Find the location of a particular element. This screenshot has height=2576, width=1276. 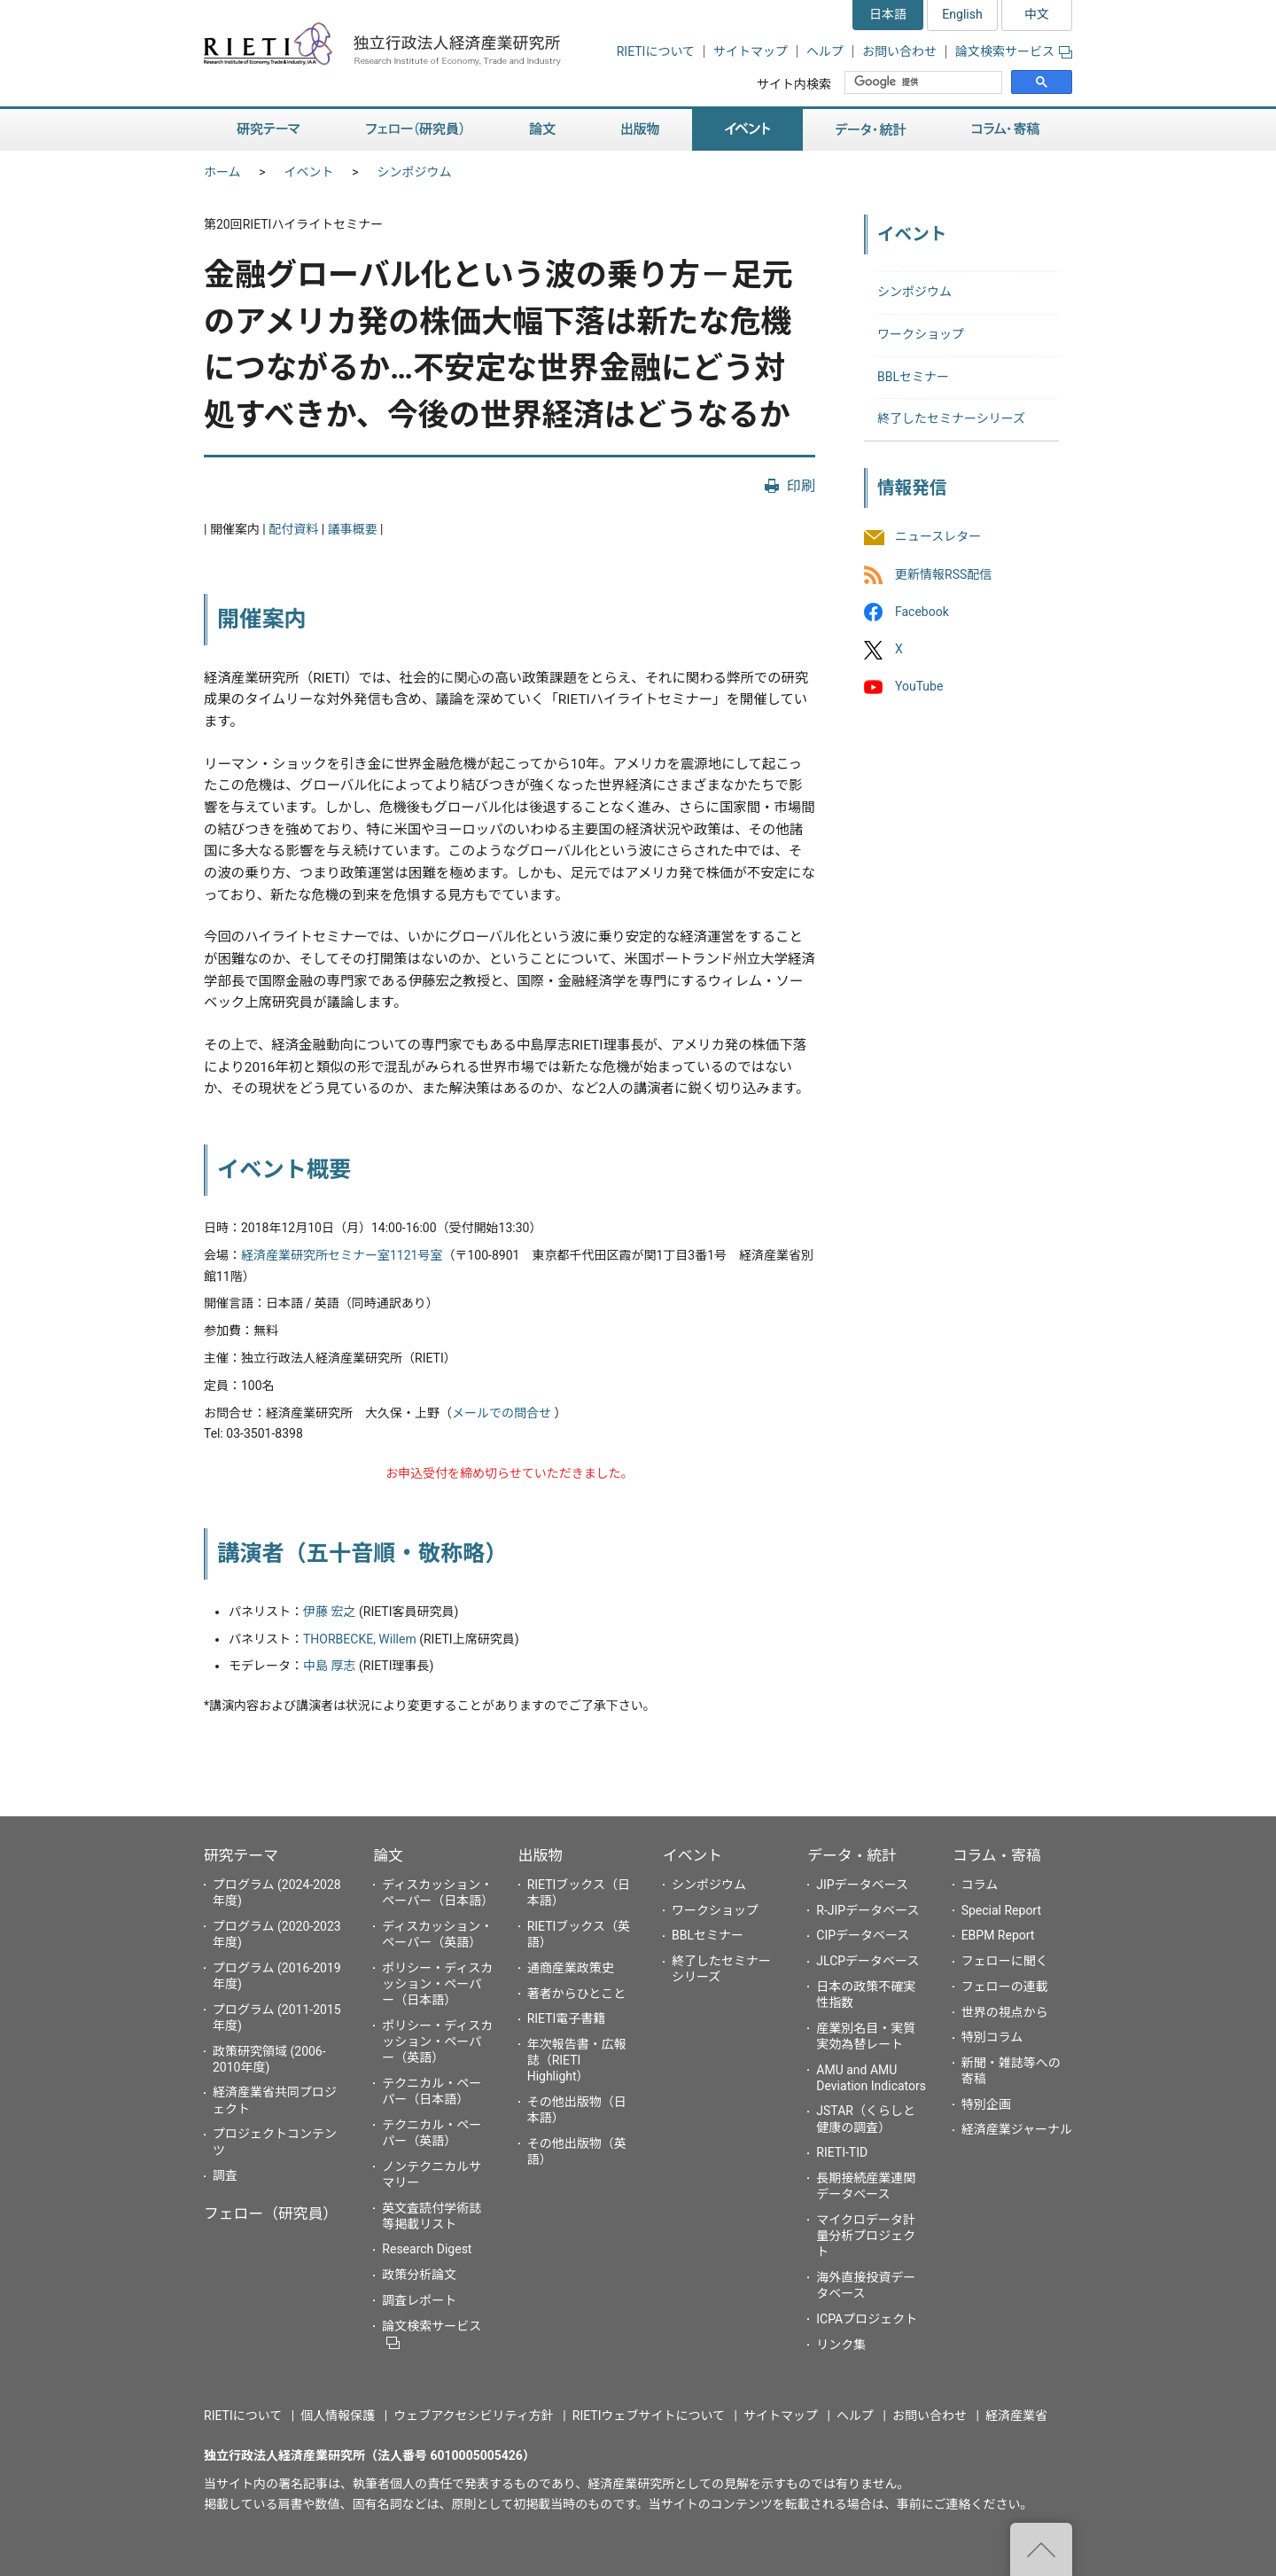

RIETIウェブサイトについて is located at coordinates (648, 2415).